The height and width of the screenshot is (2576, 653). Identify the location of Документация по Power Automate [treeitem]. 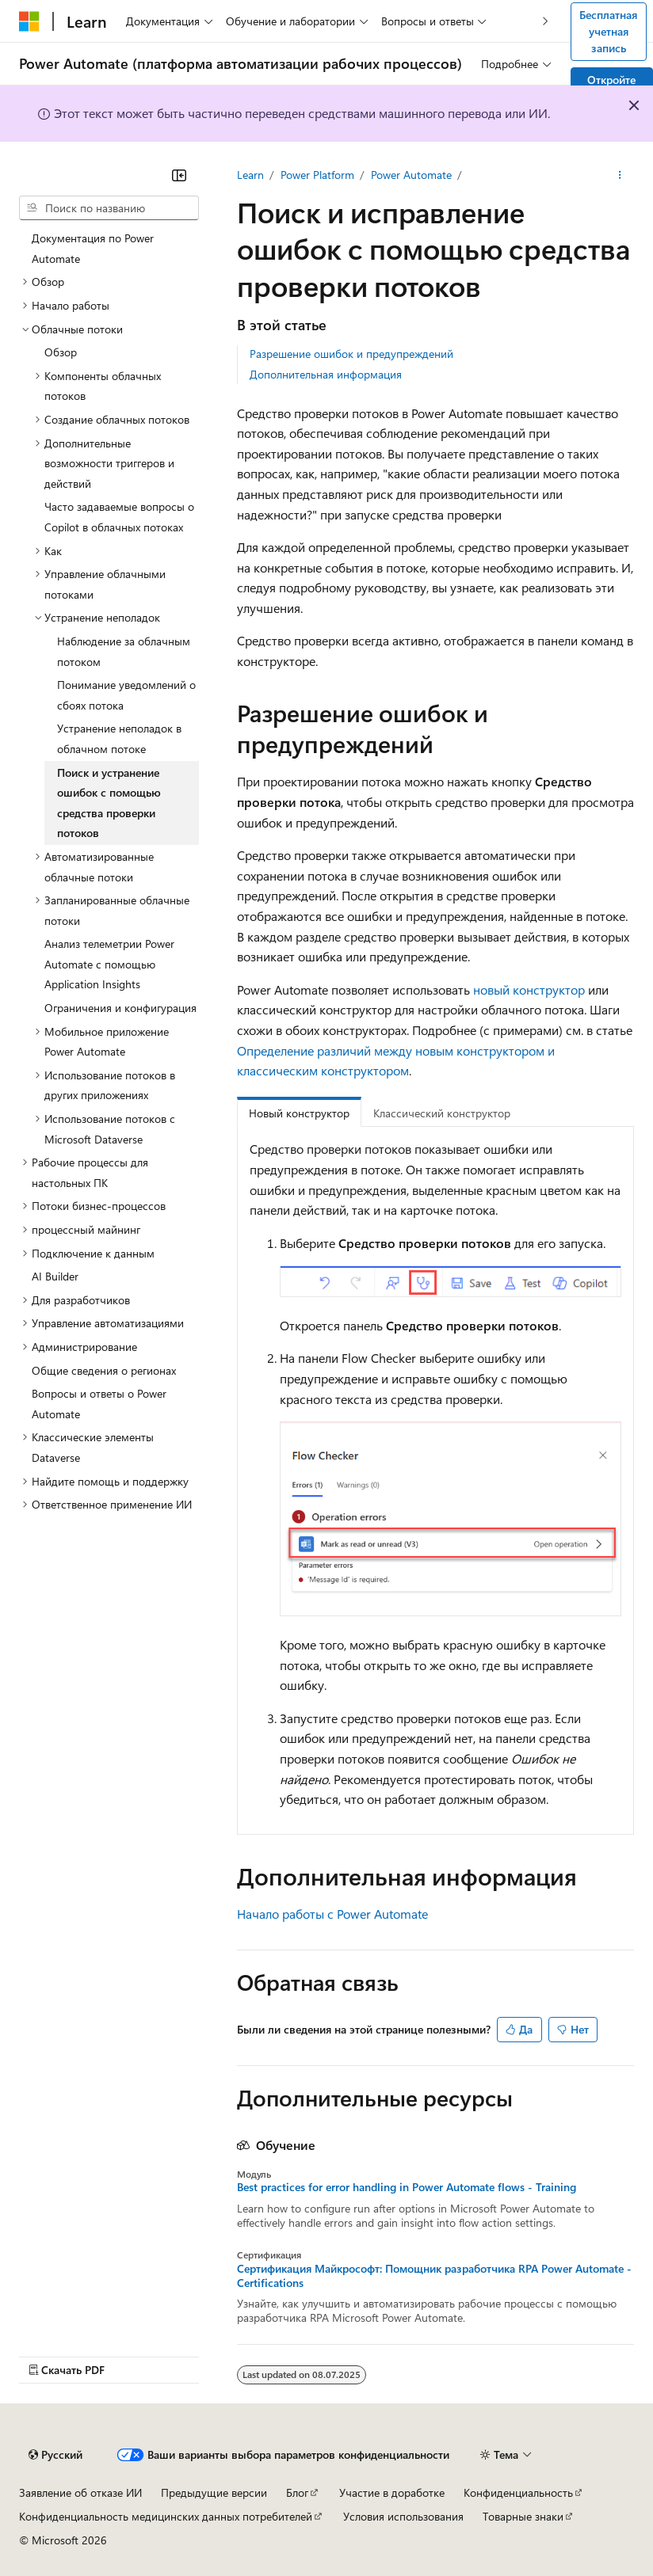
(93, 248).